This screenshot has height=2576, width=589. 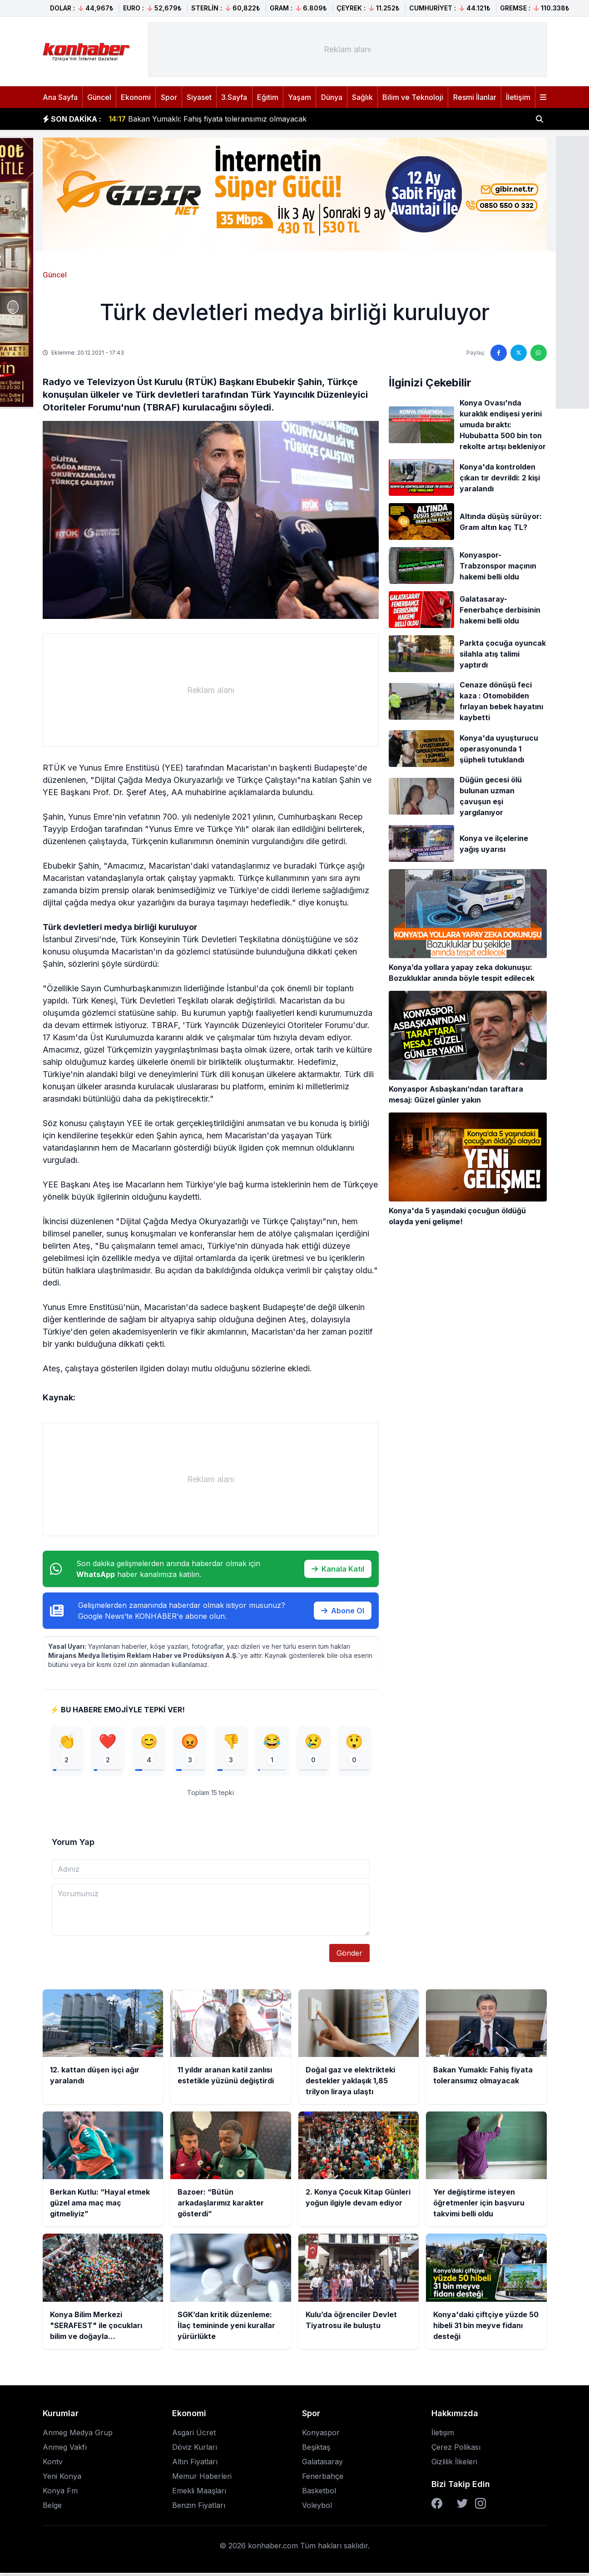 What do you see at coordinates (455, 2450) in the screenshot?
I see `Çerez Polikası` at bounding box center [455, 2450].